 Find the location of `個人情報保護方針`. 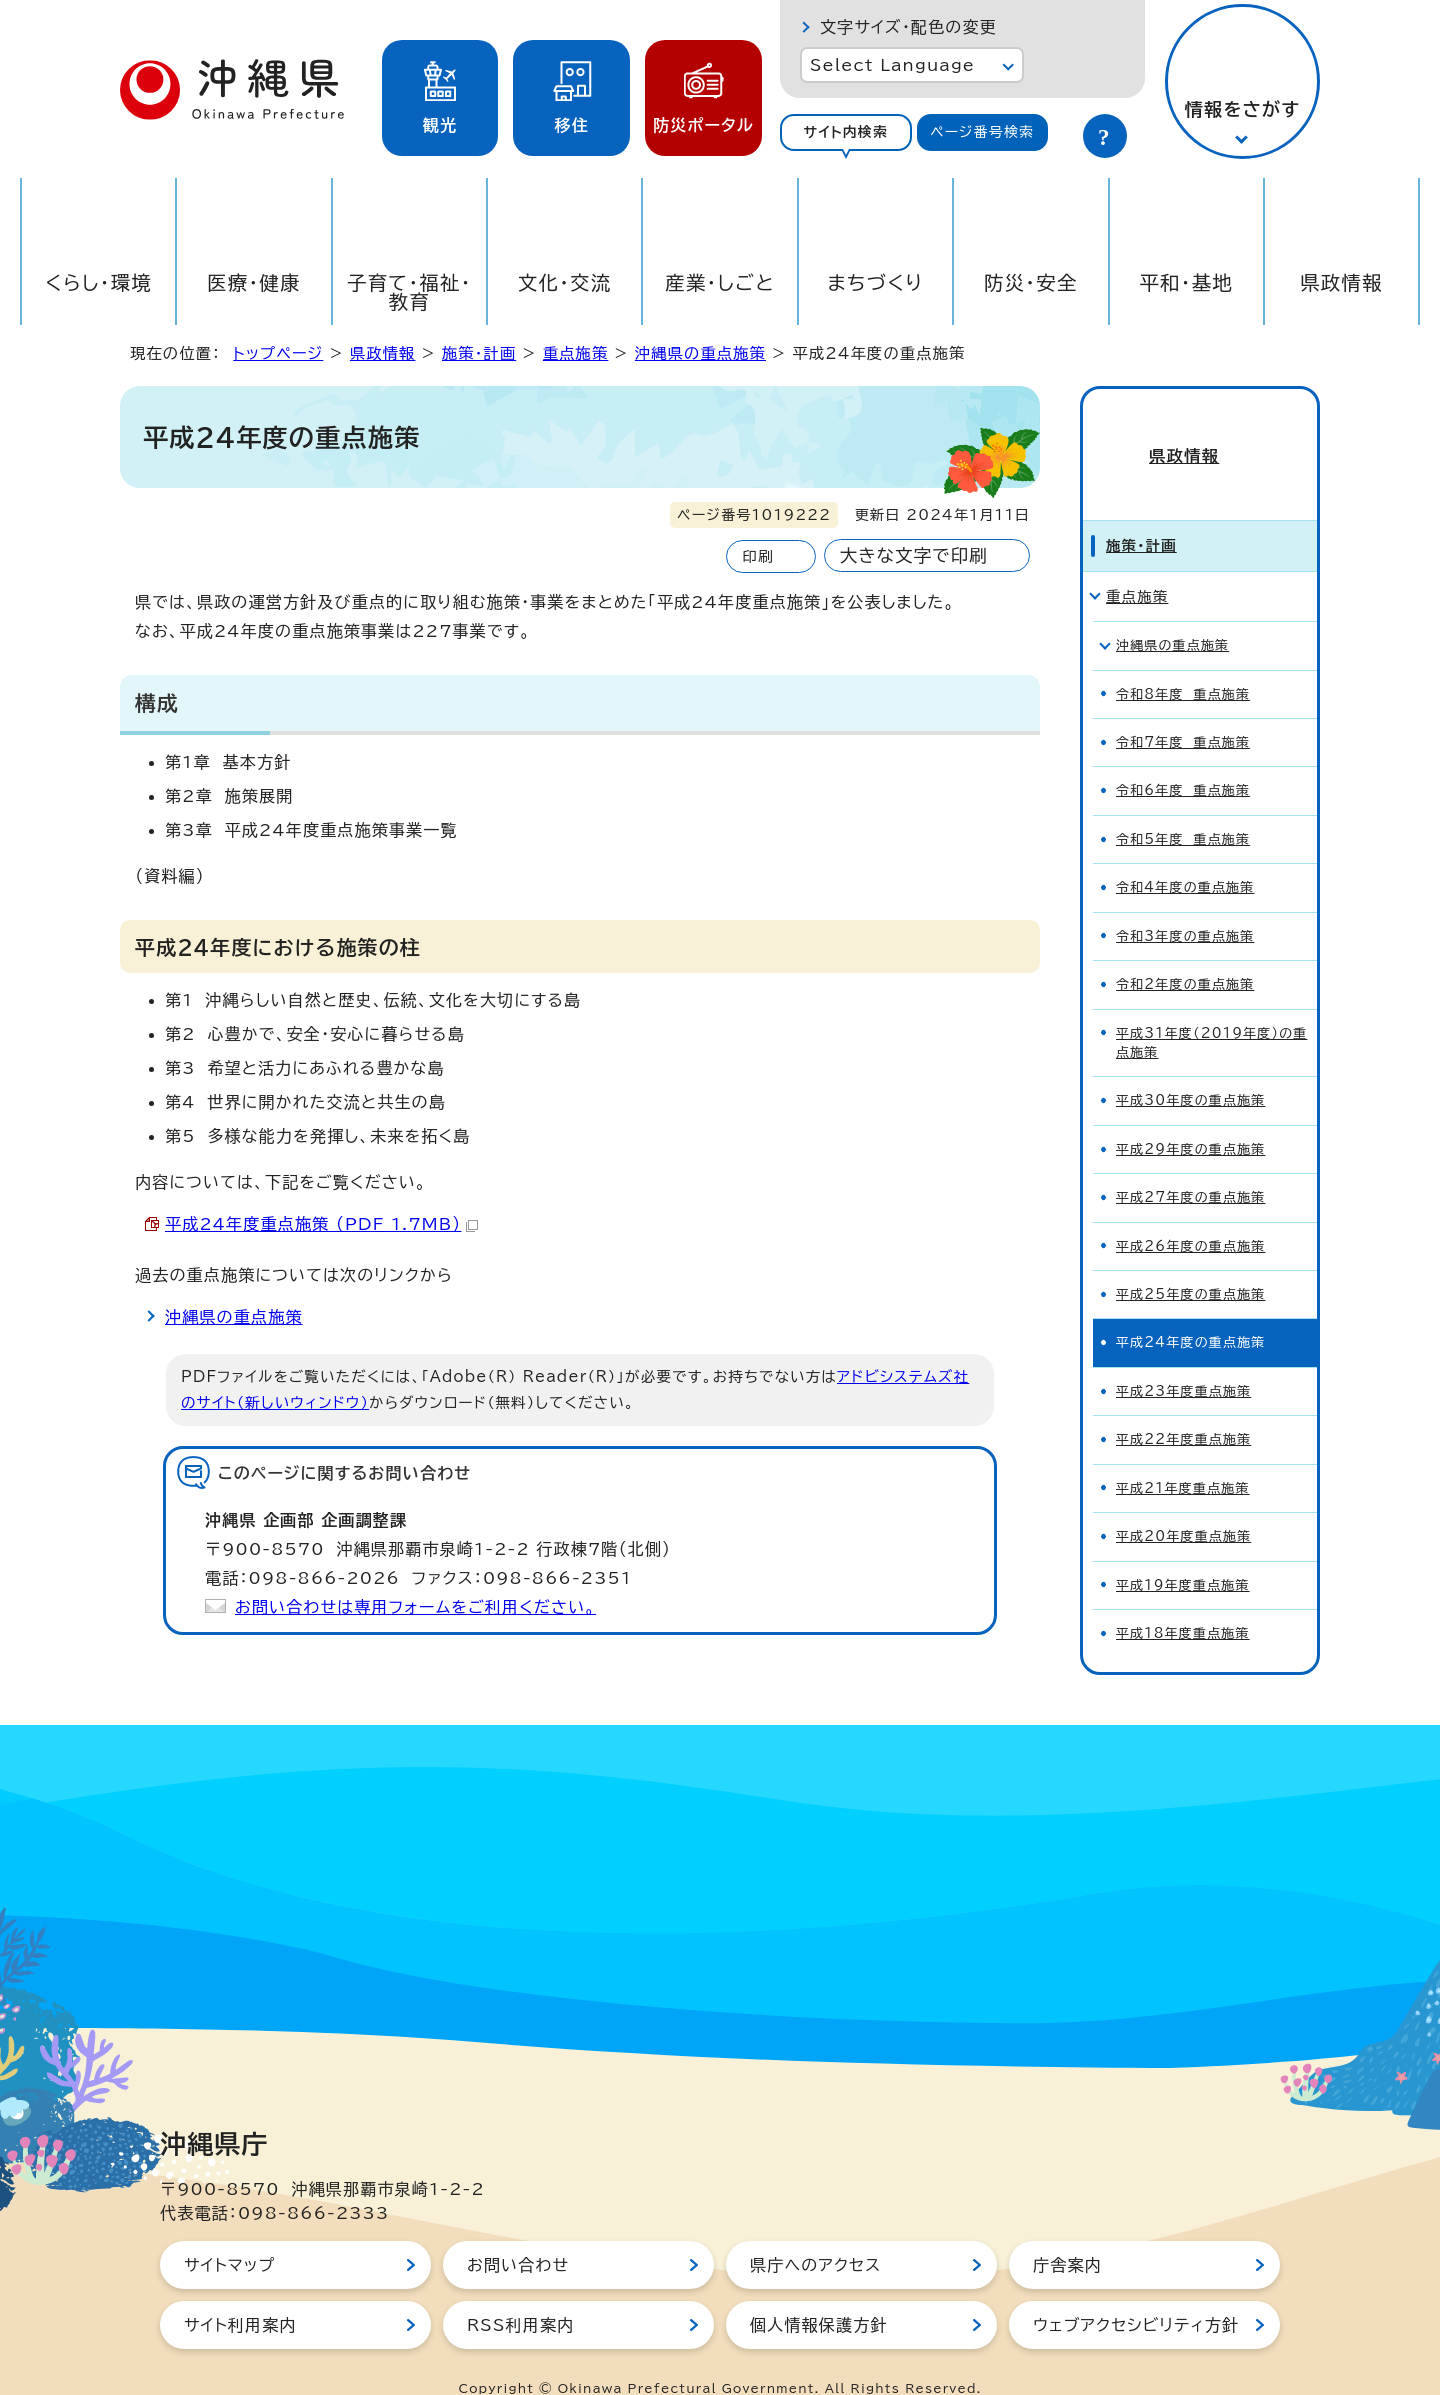

個人情報保護方針 is located at coordinates (819, 2293).